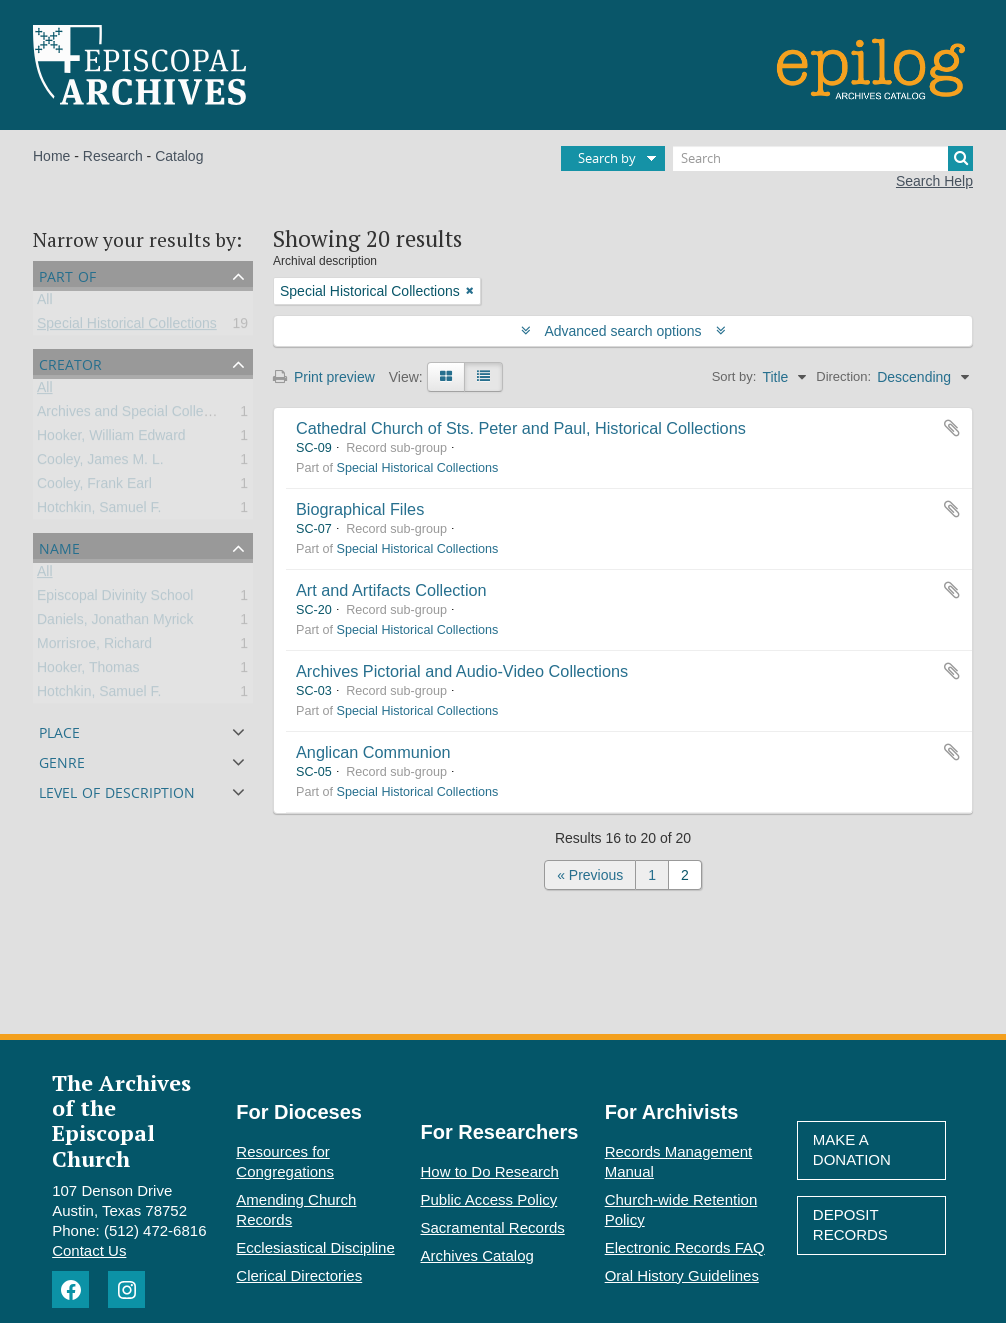 The image size is (1006, 1323). What do you see at coordinates (360, 509) in the screenshot?
I see `Biographical Files` at bounding box center [360, 509].